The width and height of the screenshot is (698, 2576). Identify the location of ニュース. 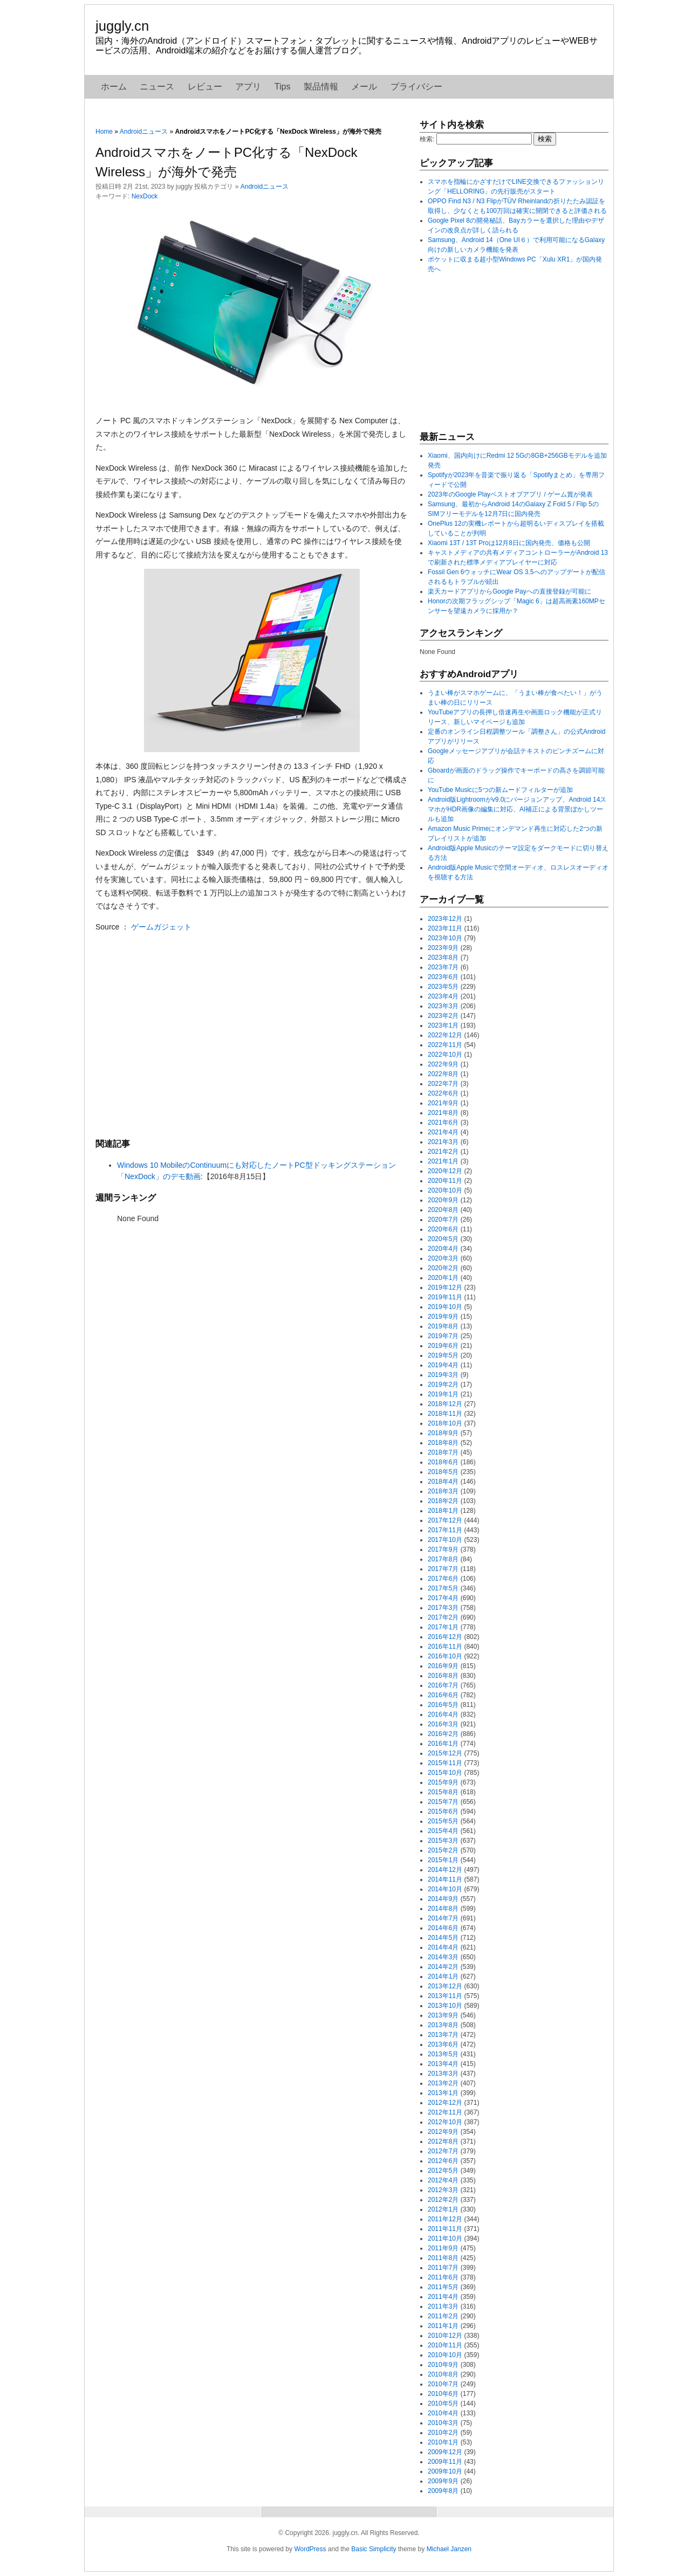
(157, 86).